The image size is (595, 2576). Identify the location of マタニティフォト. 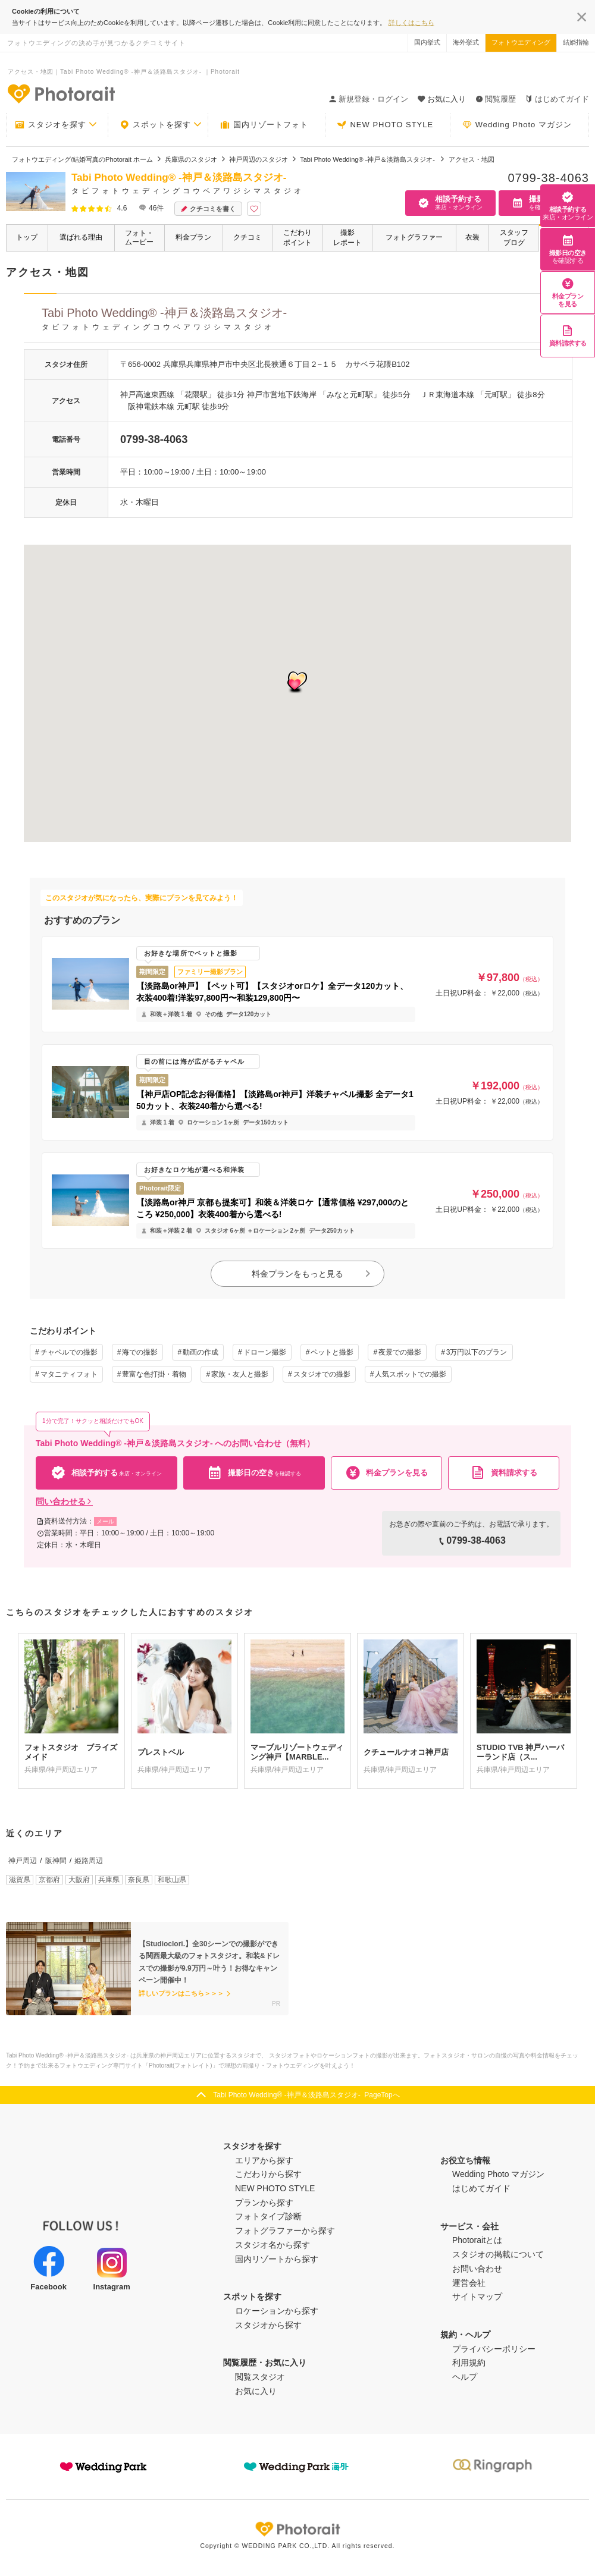
(69, 1374).